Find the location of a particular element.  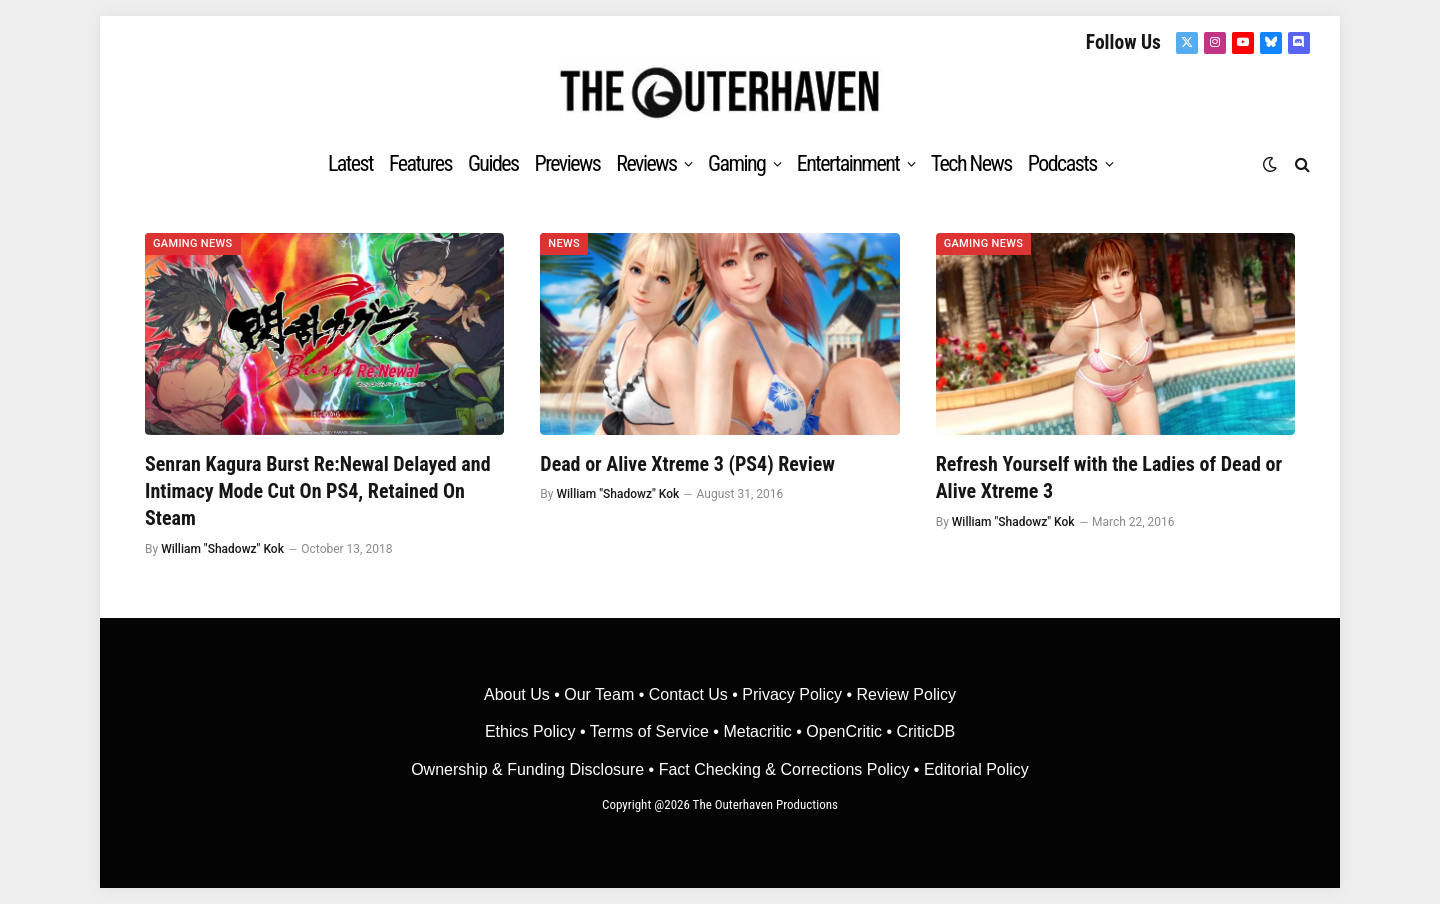

Privacy Policy is located at coordinates (792, 694).